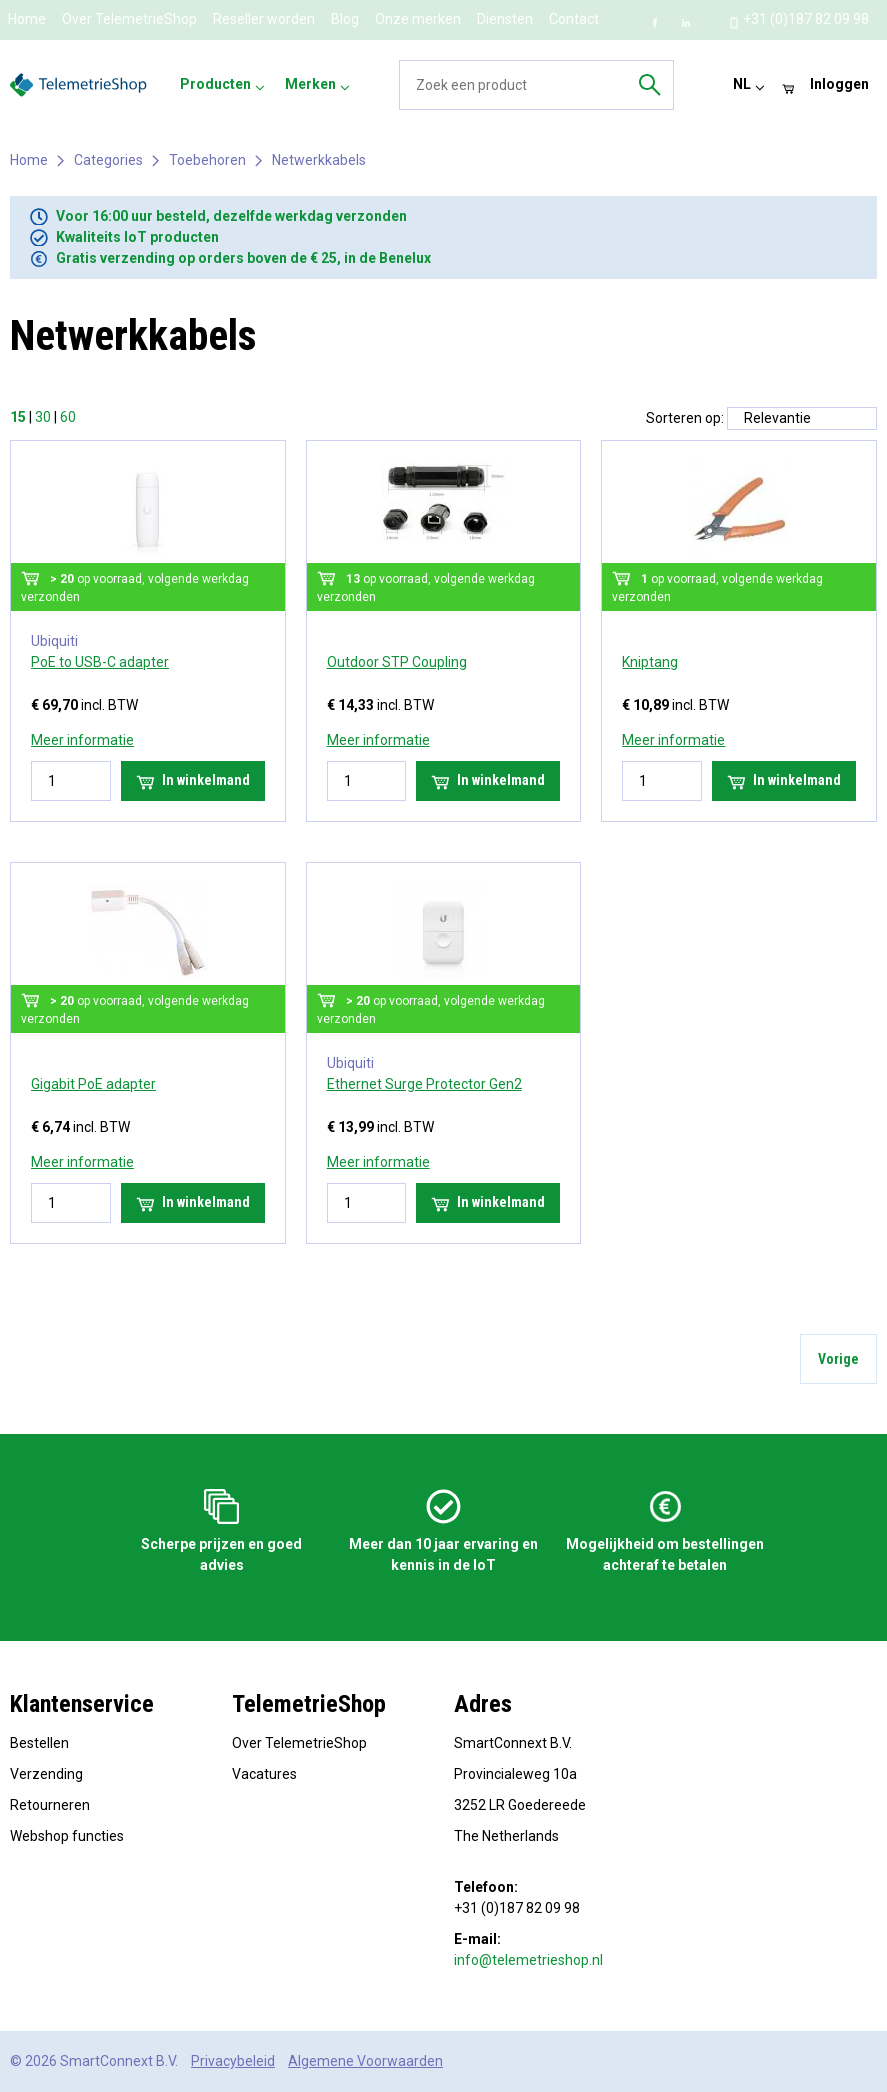  I want to click on Verzending, so click(46, 1774).